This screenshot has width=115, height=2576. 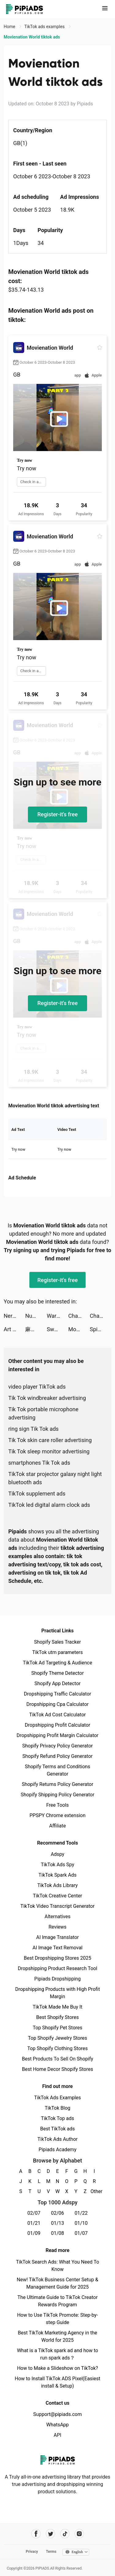 What do you see at coordinates (57, 2223) in the screenshot?
I see `01/13` at bounding box center [57, 2223].